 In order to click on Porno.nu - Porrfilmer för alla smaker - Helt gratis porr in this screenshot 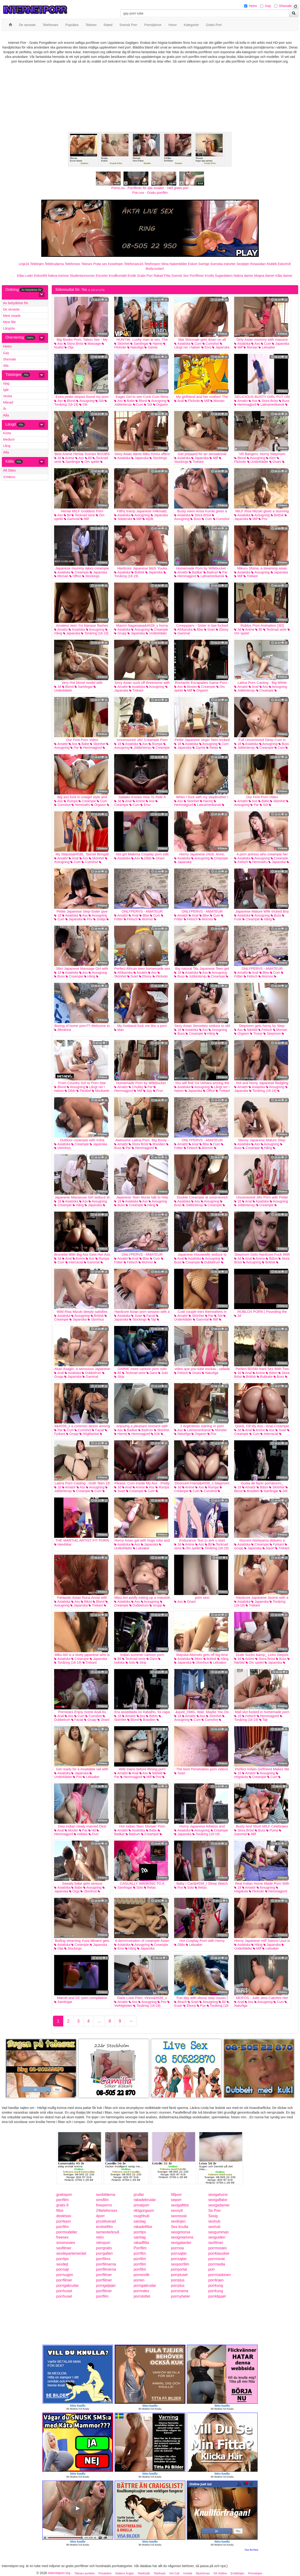, I will do `click(150, 188)`.